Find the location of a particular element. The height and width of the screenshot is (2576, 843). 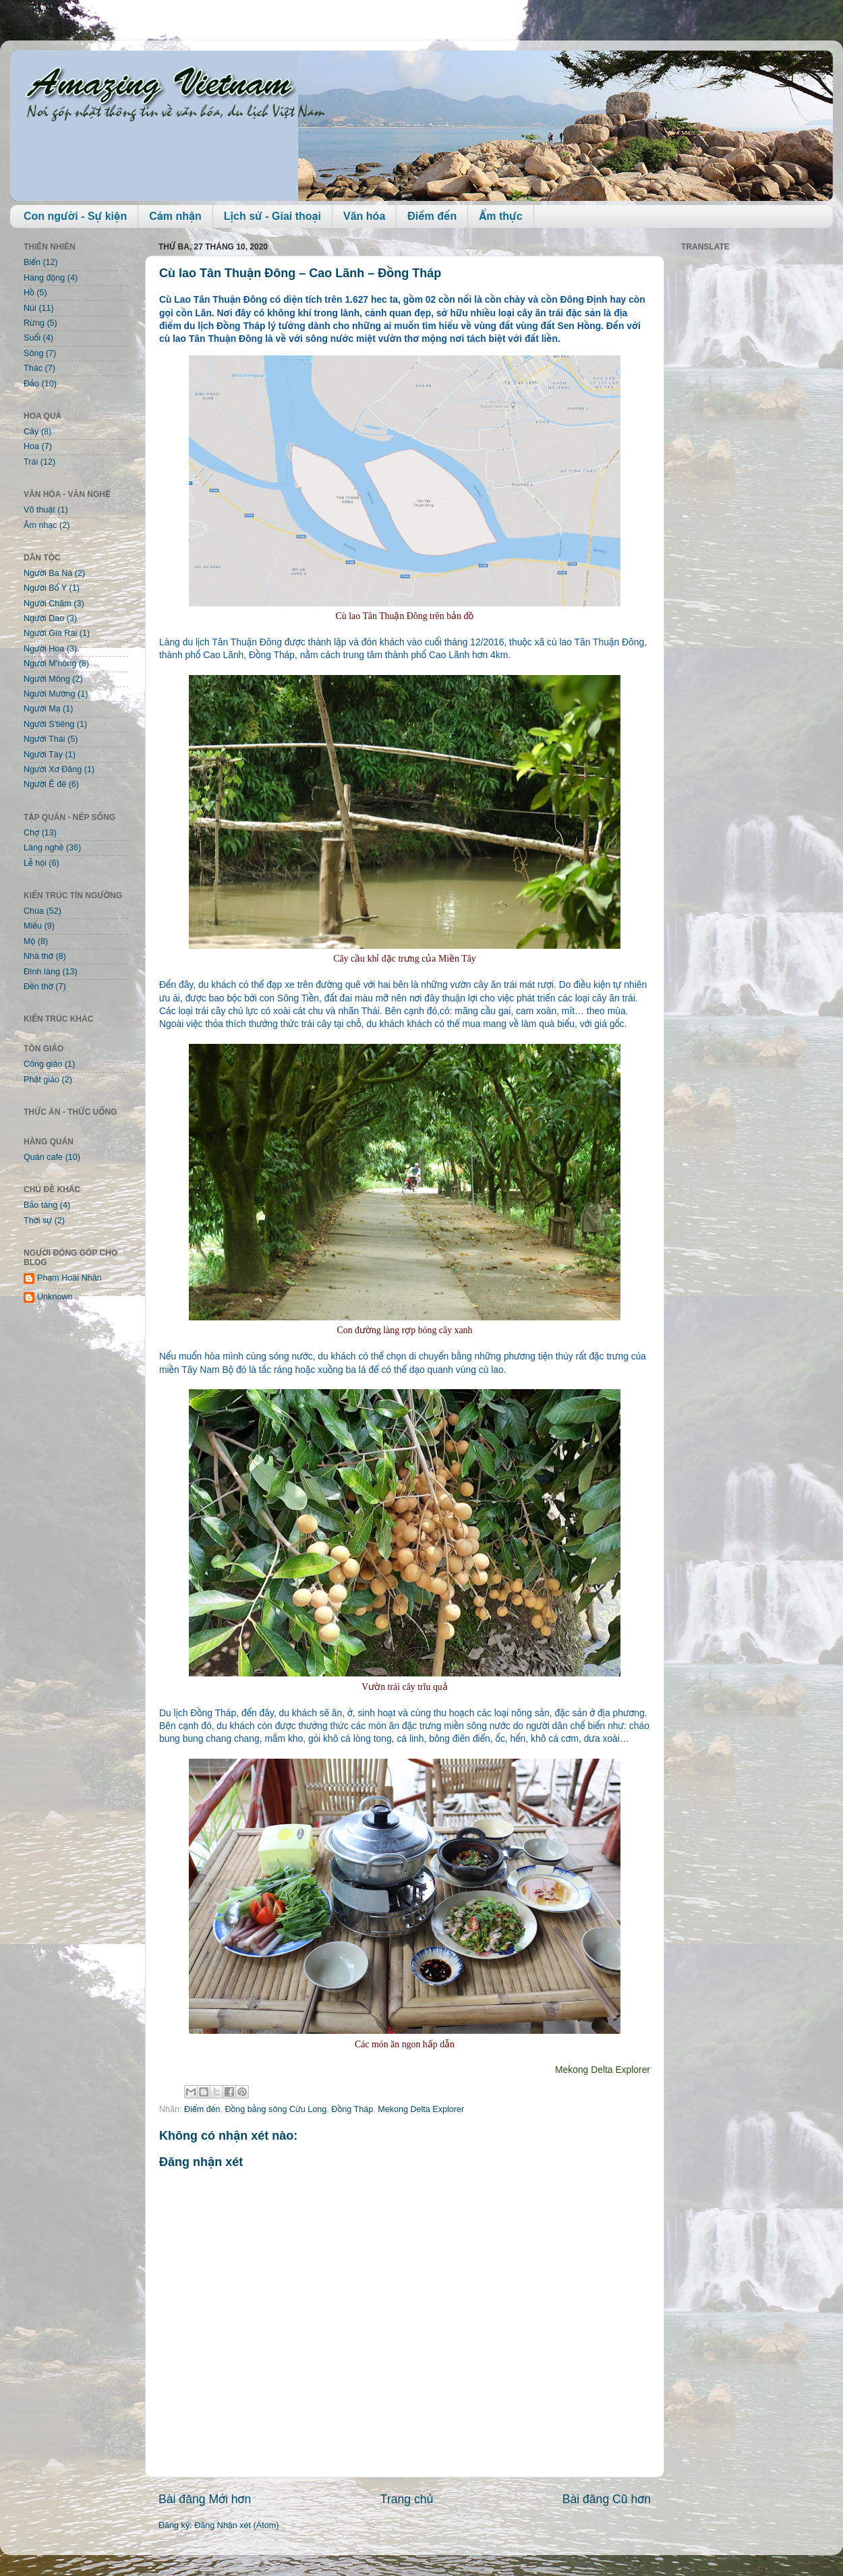

Phật giáo is located at coordinates (41, 1079).